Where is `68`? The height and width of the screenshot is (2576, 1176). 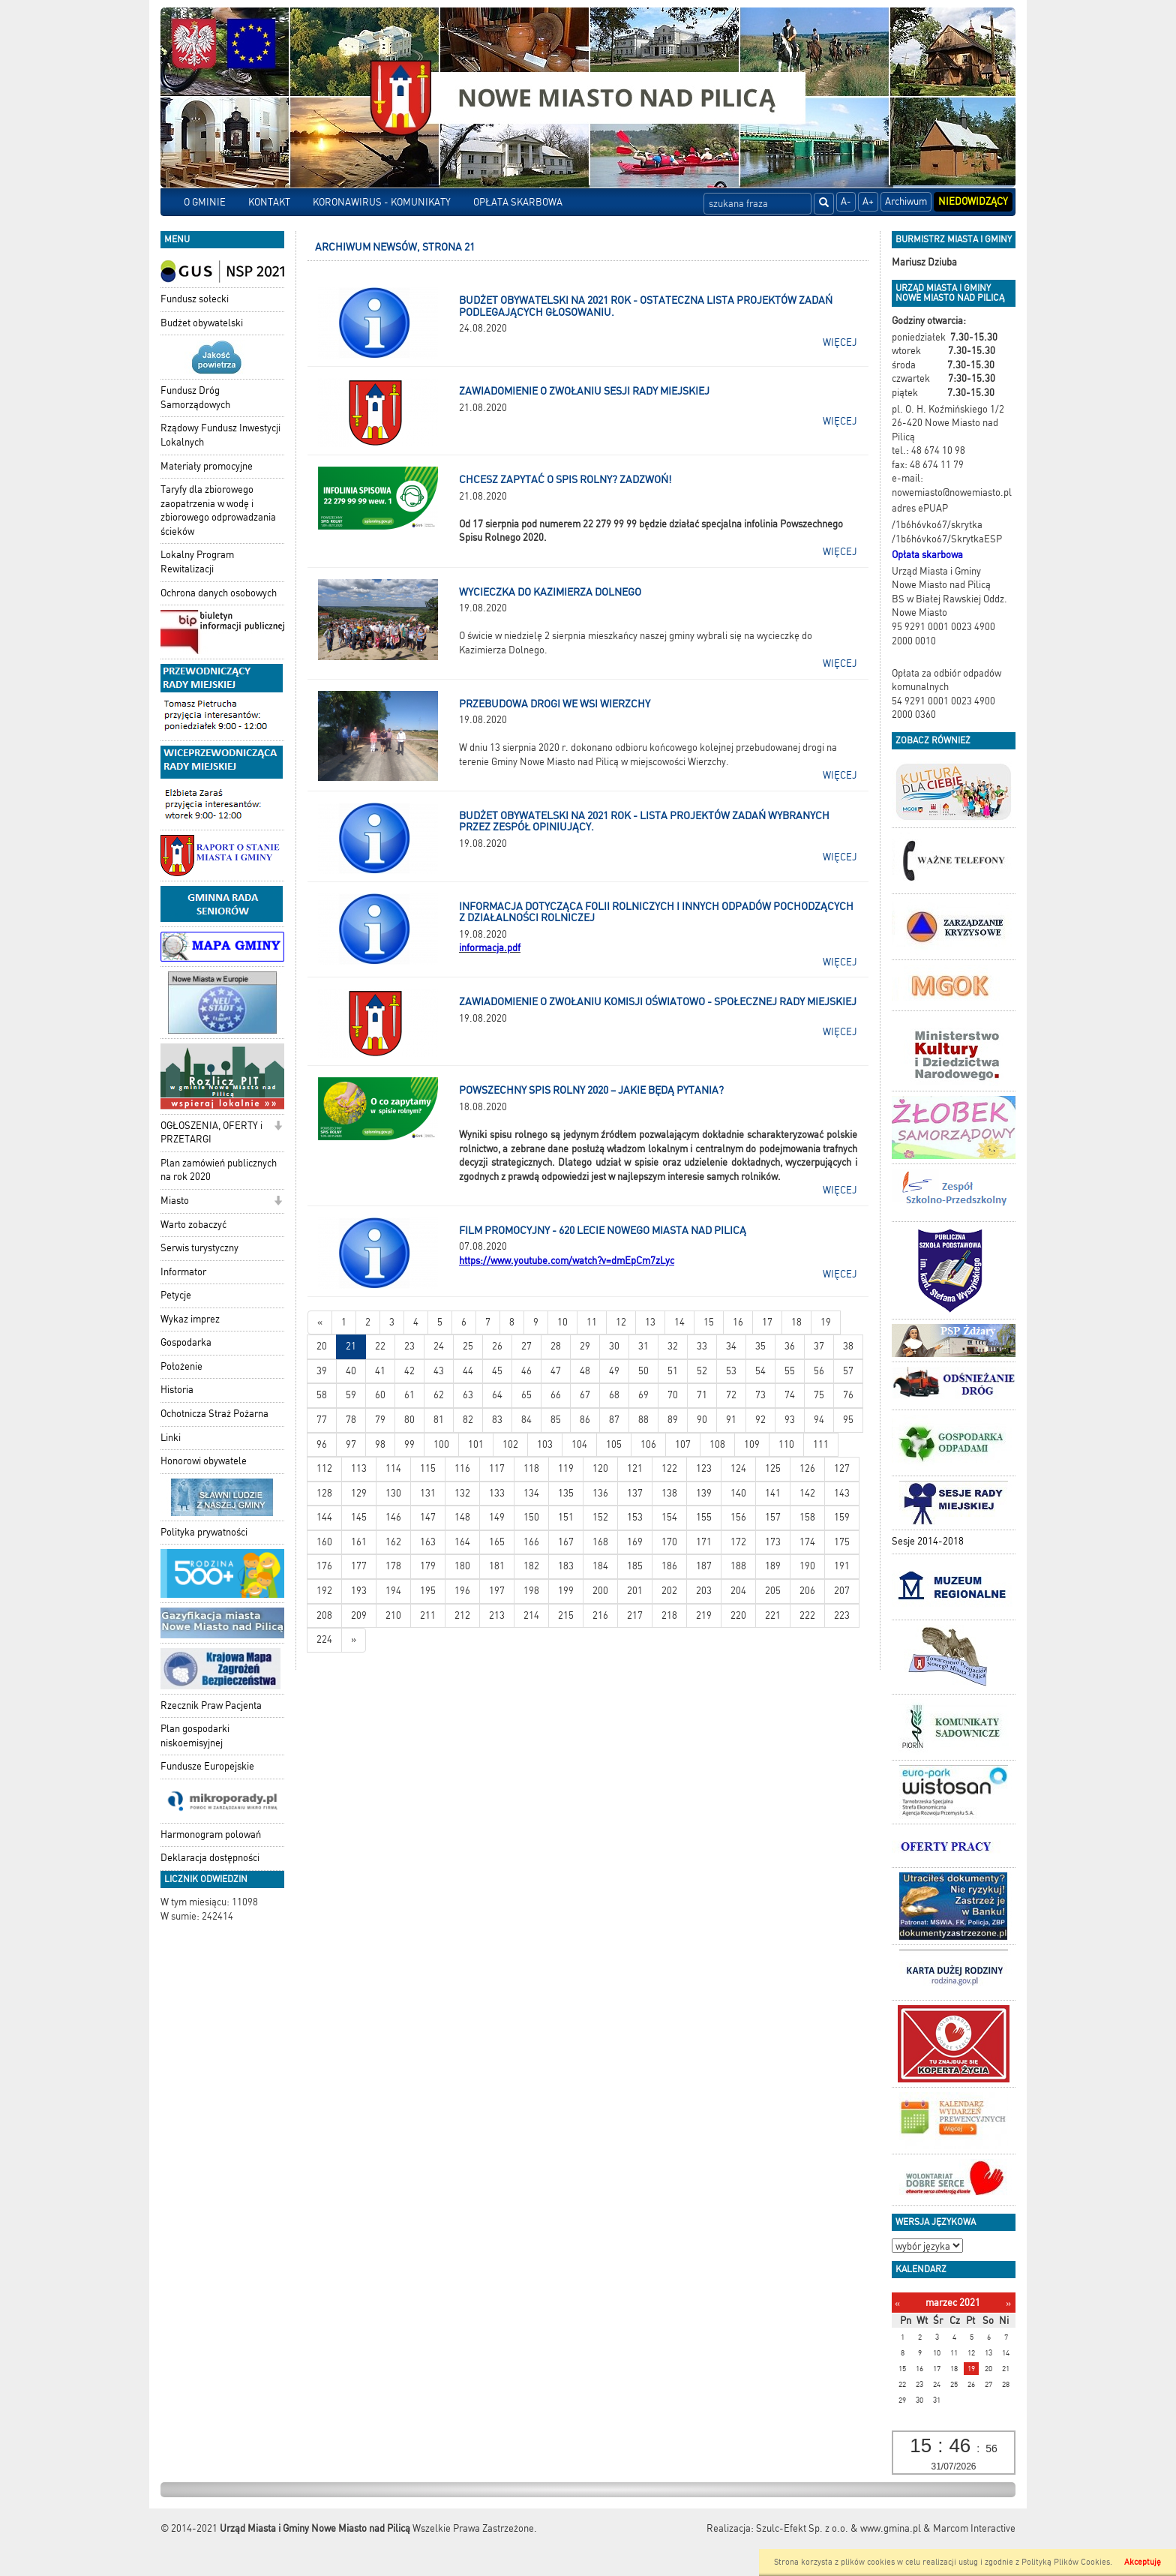
68 is located at coordinates (614, 1395).